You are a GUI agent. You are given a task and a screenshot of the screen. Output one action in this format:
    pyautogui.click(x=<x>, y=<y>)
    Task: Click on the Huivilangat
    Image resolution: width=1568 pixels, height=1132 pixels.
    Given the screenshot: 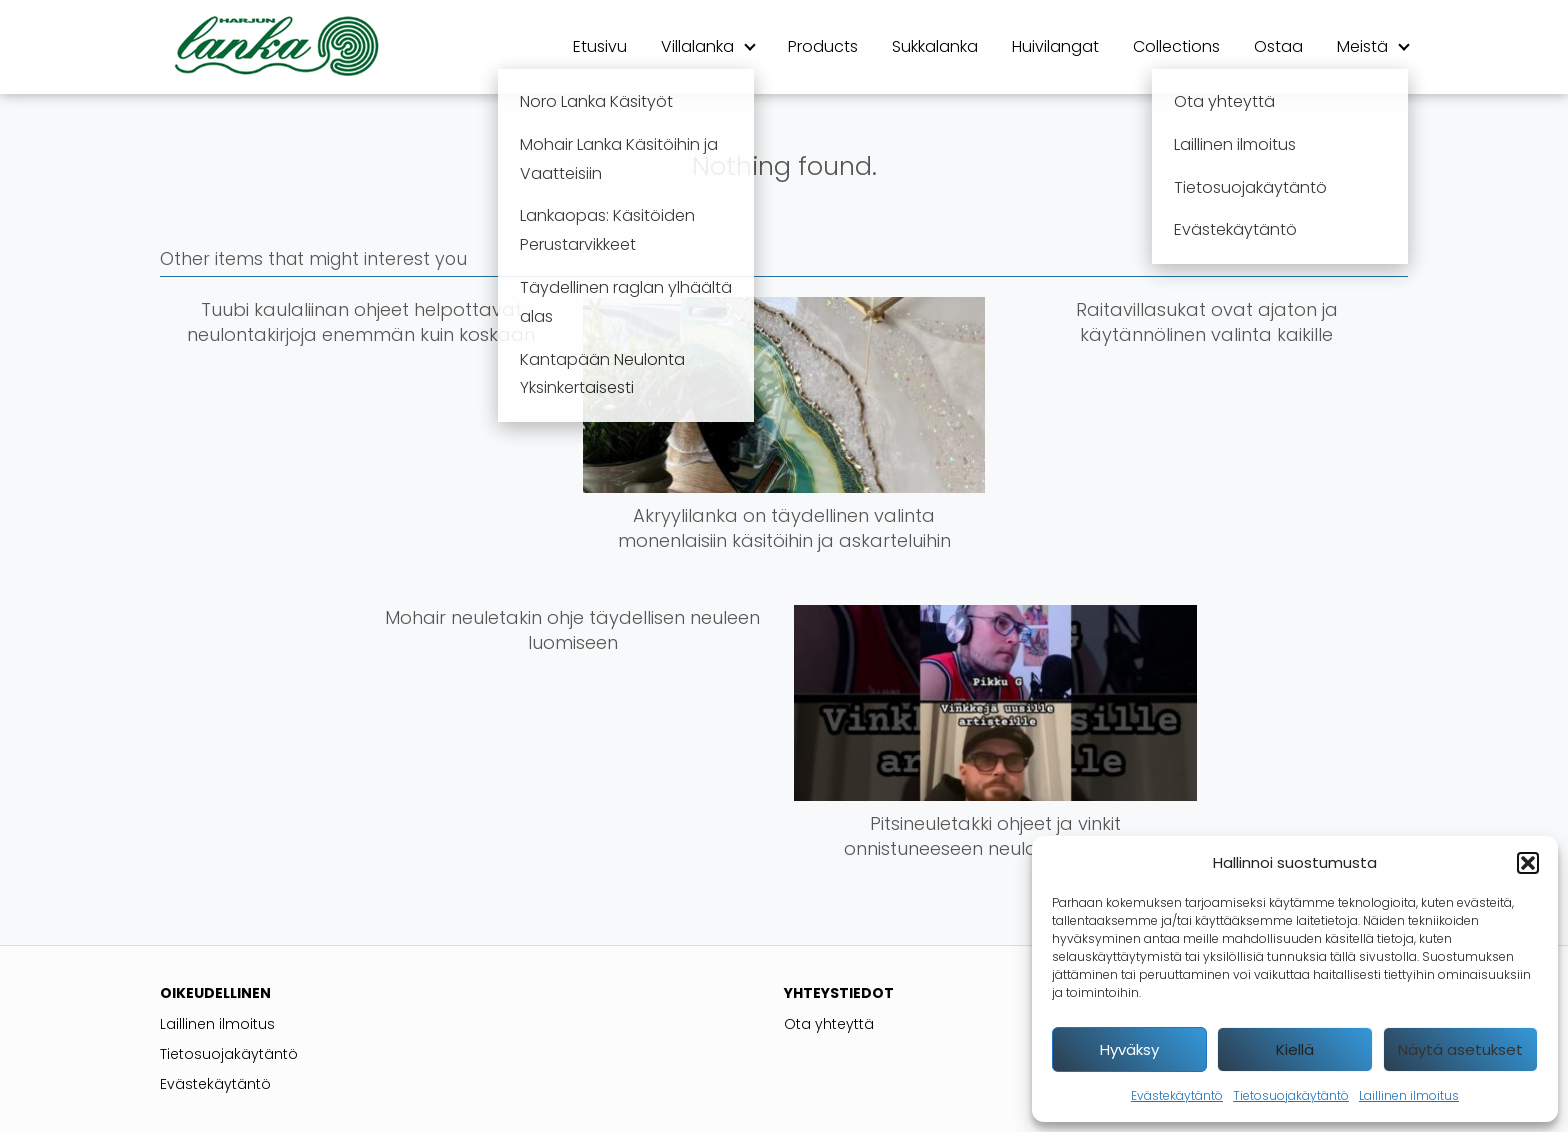 What is the action you would take?
    pyautogui.click(x=1055, y=46)
    